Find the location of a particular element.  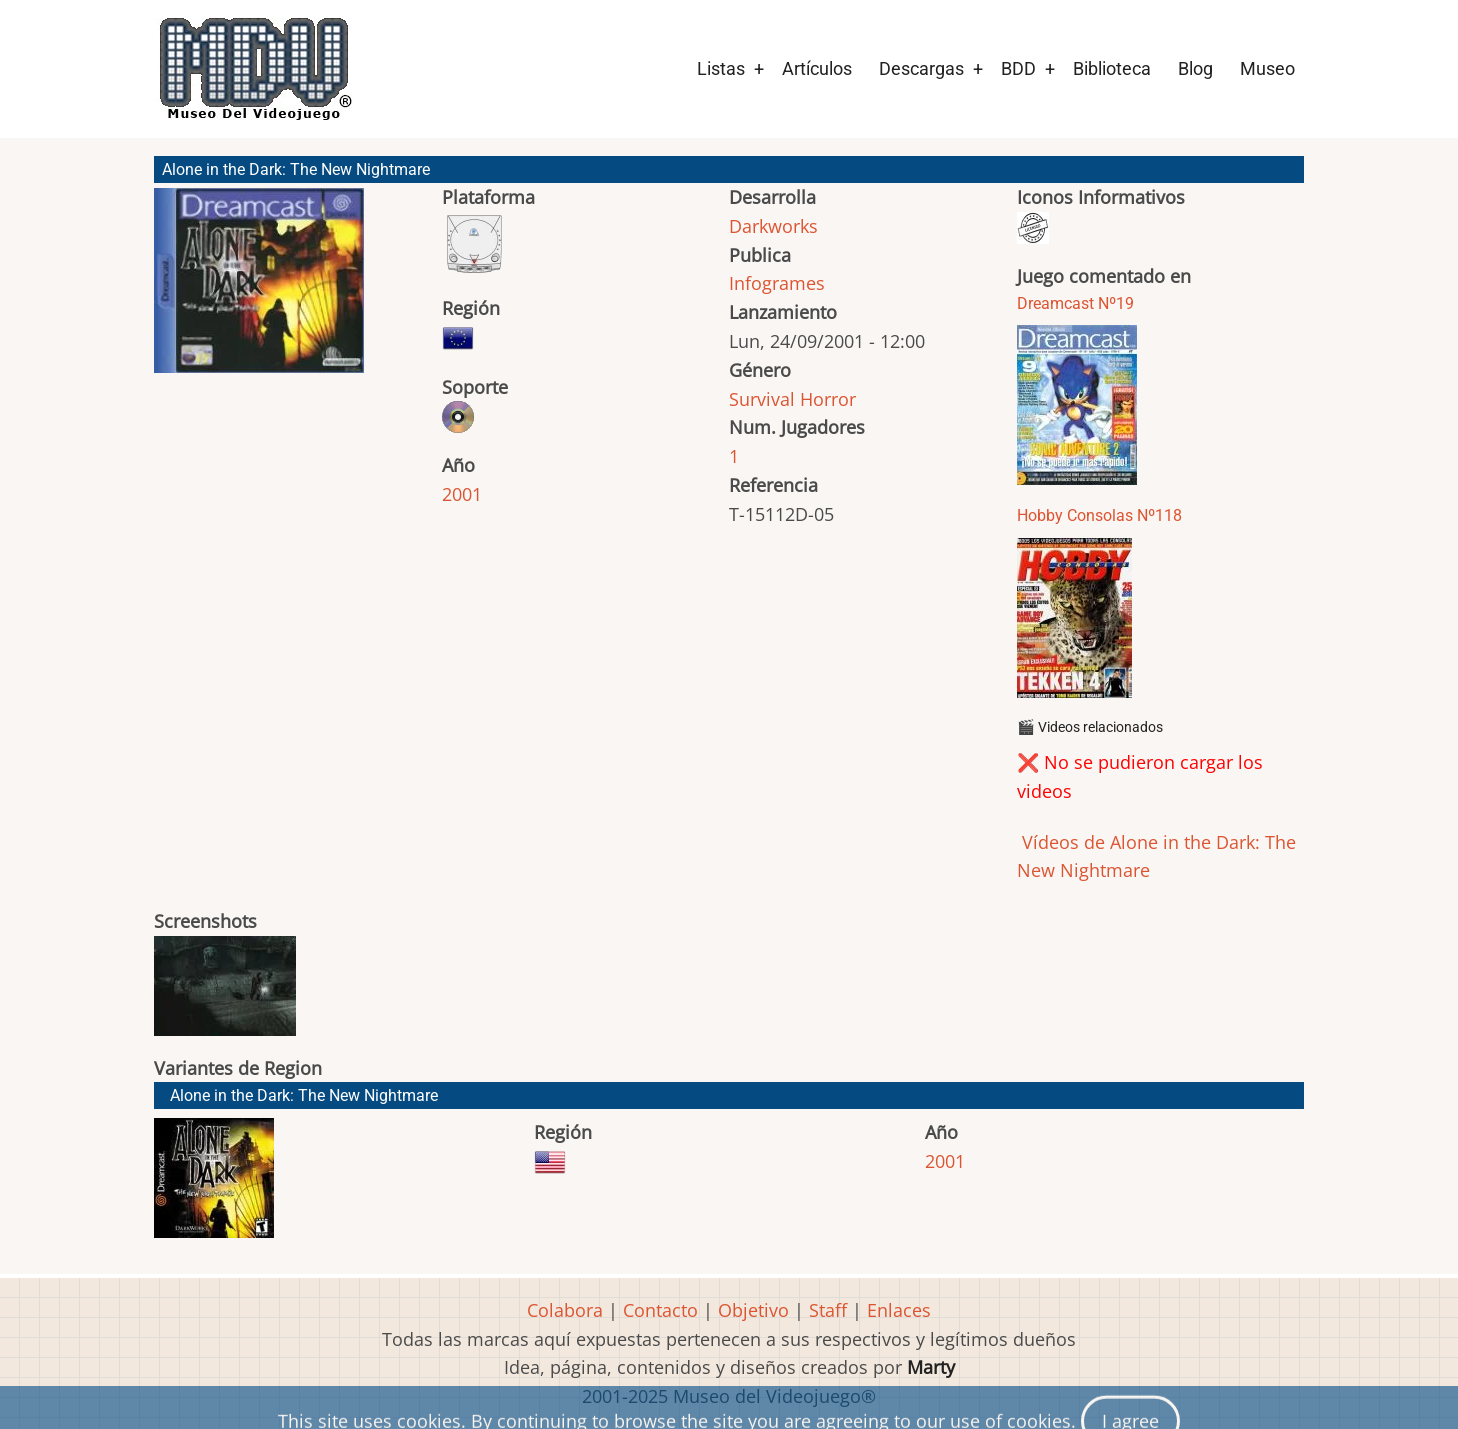

Infogrames is located at coordinates (777, 283).